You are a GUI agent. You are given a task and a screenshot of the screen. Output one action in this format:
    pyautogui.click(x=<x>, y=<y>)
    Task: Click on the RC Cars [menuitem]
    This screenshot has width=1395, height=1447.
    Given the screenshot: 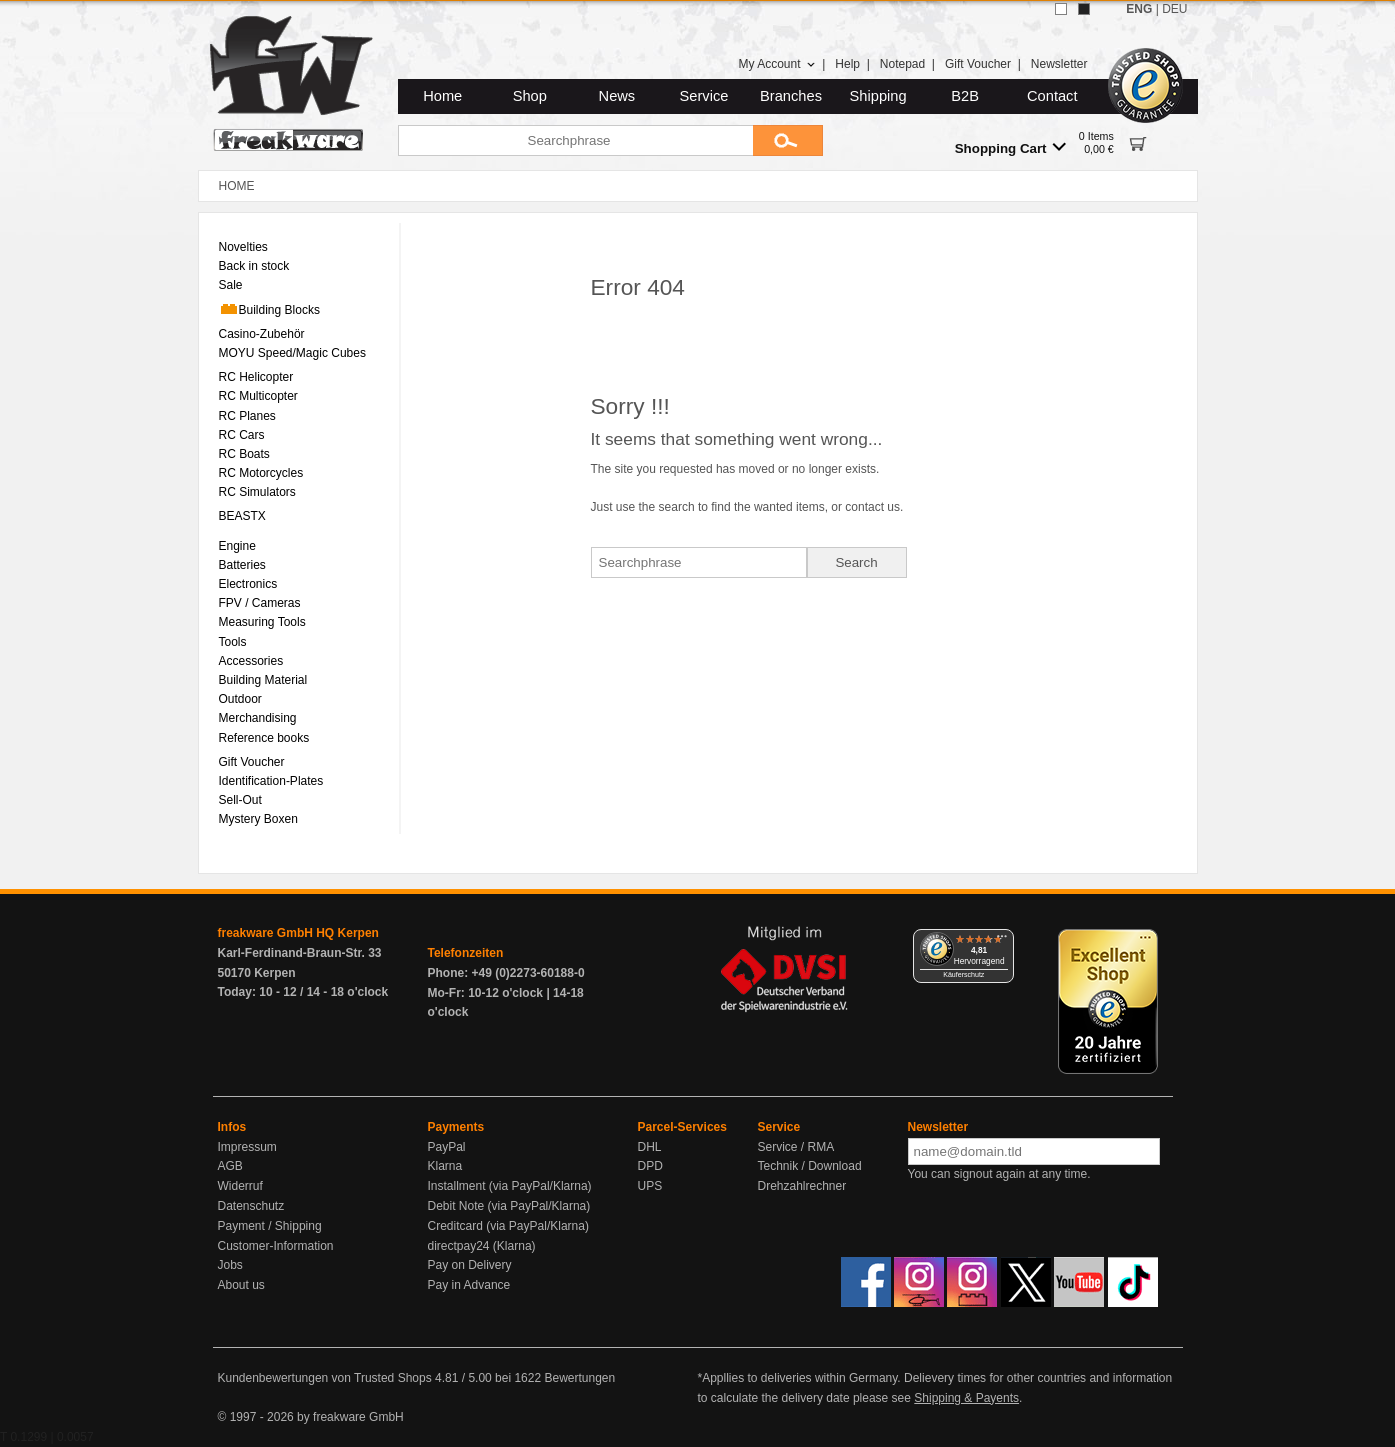 What is the action you would take?
    pyautogui.click(x=242, y=435)
    